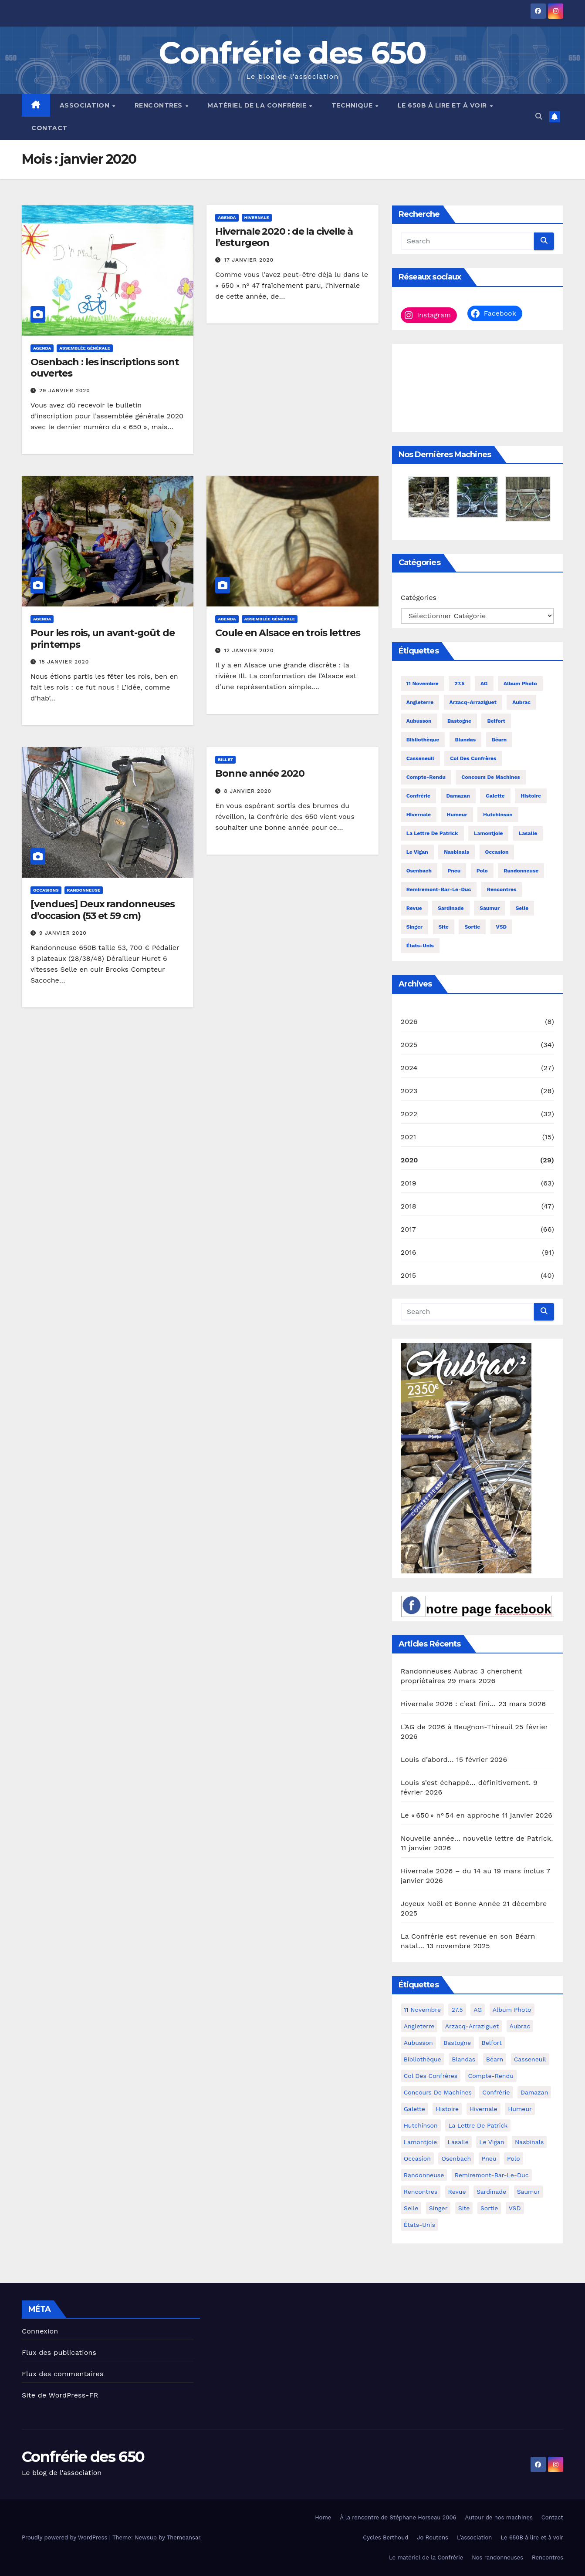  I want to click on sardinade [sardinade (14 éléments)], so click(451, 908).